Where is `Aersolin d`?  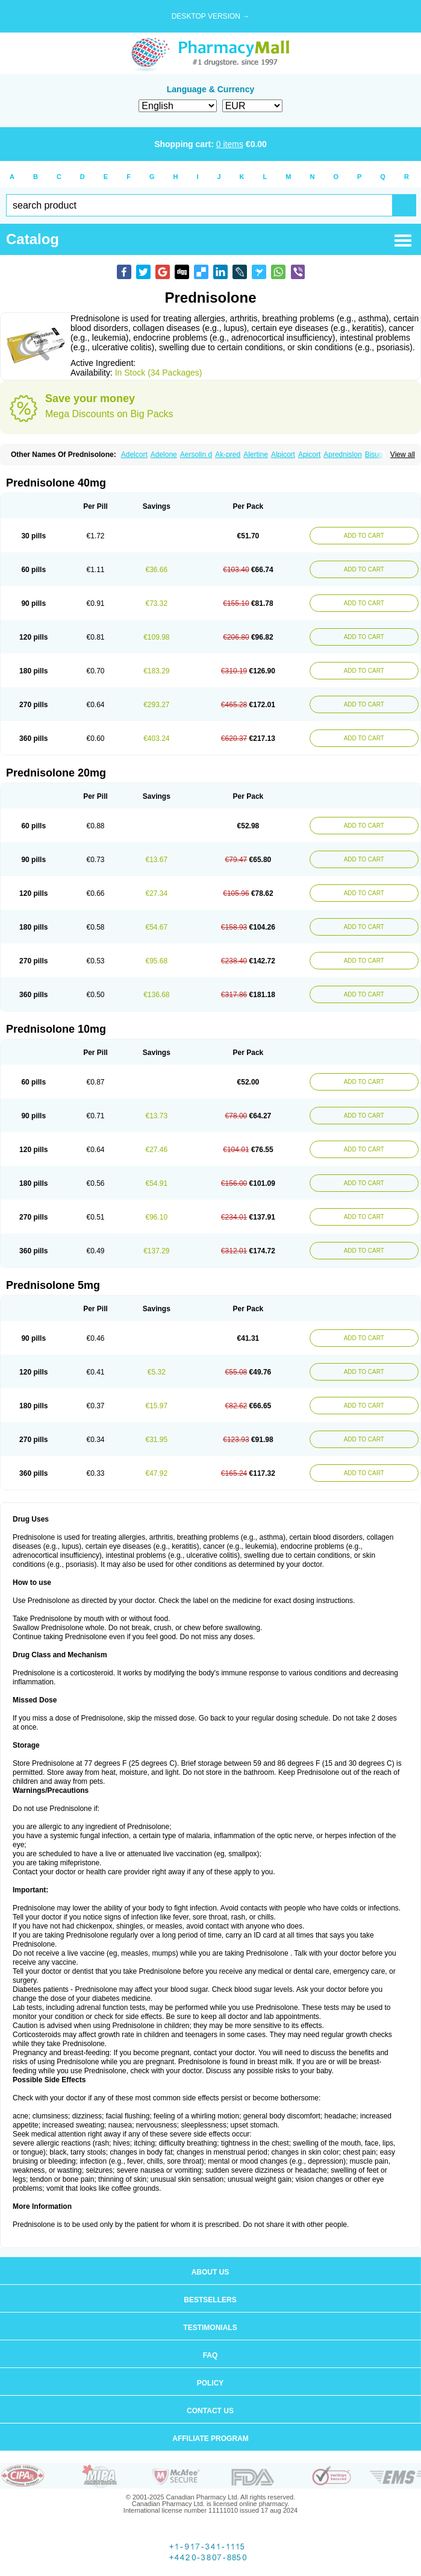
Aersolin d is located at coordinates (196, 454).